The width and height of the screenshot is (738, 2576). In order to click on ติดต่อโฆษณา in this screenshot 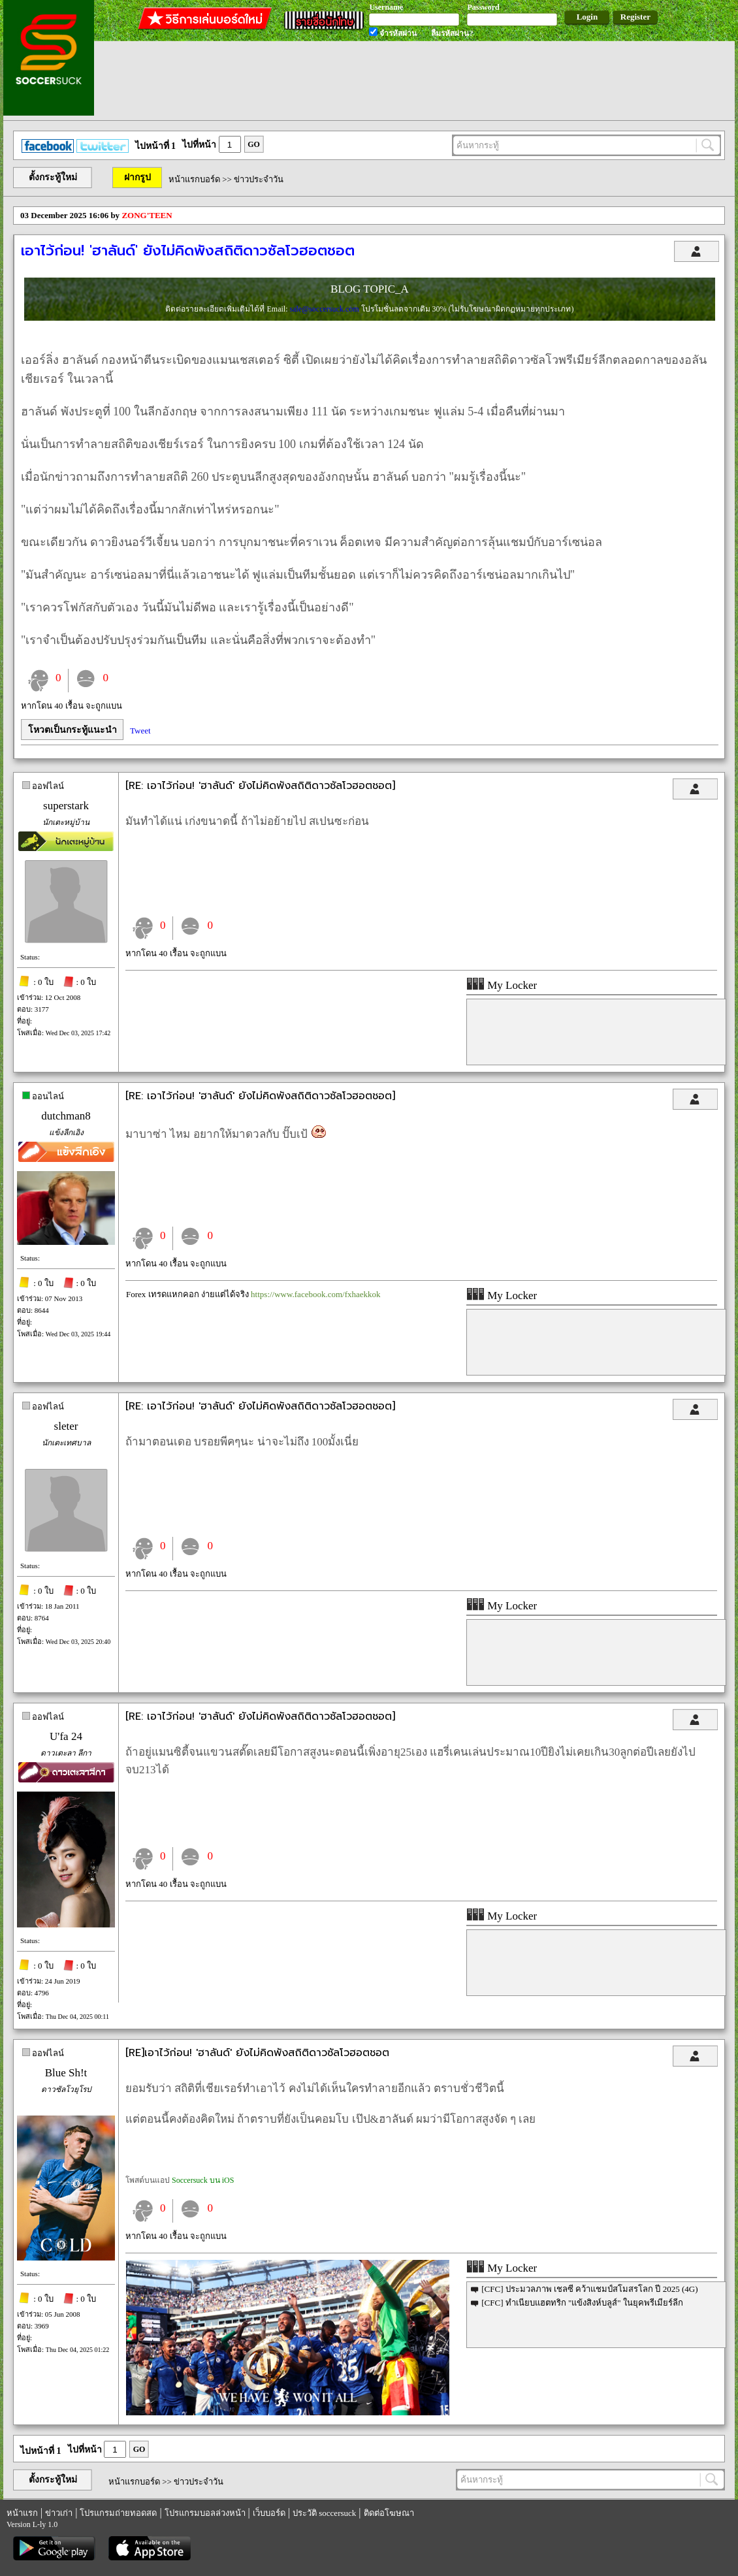, I will do `click(389, 2513)`.